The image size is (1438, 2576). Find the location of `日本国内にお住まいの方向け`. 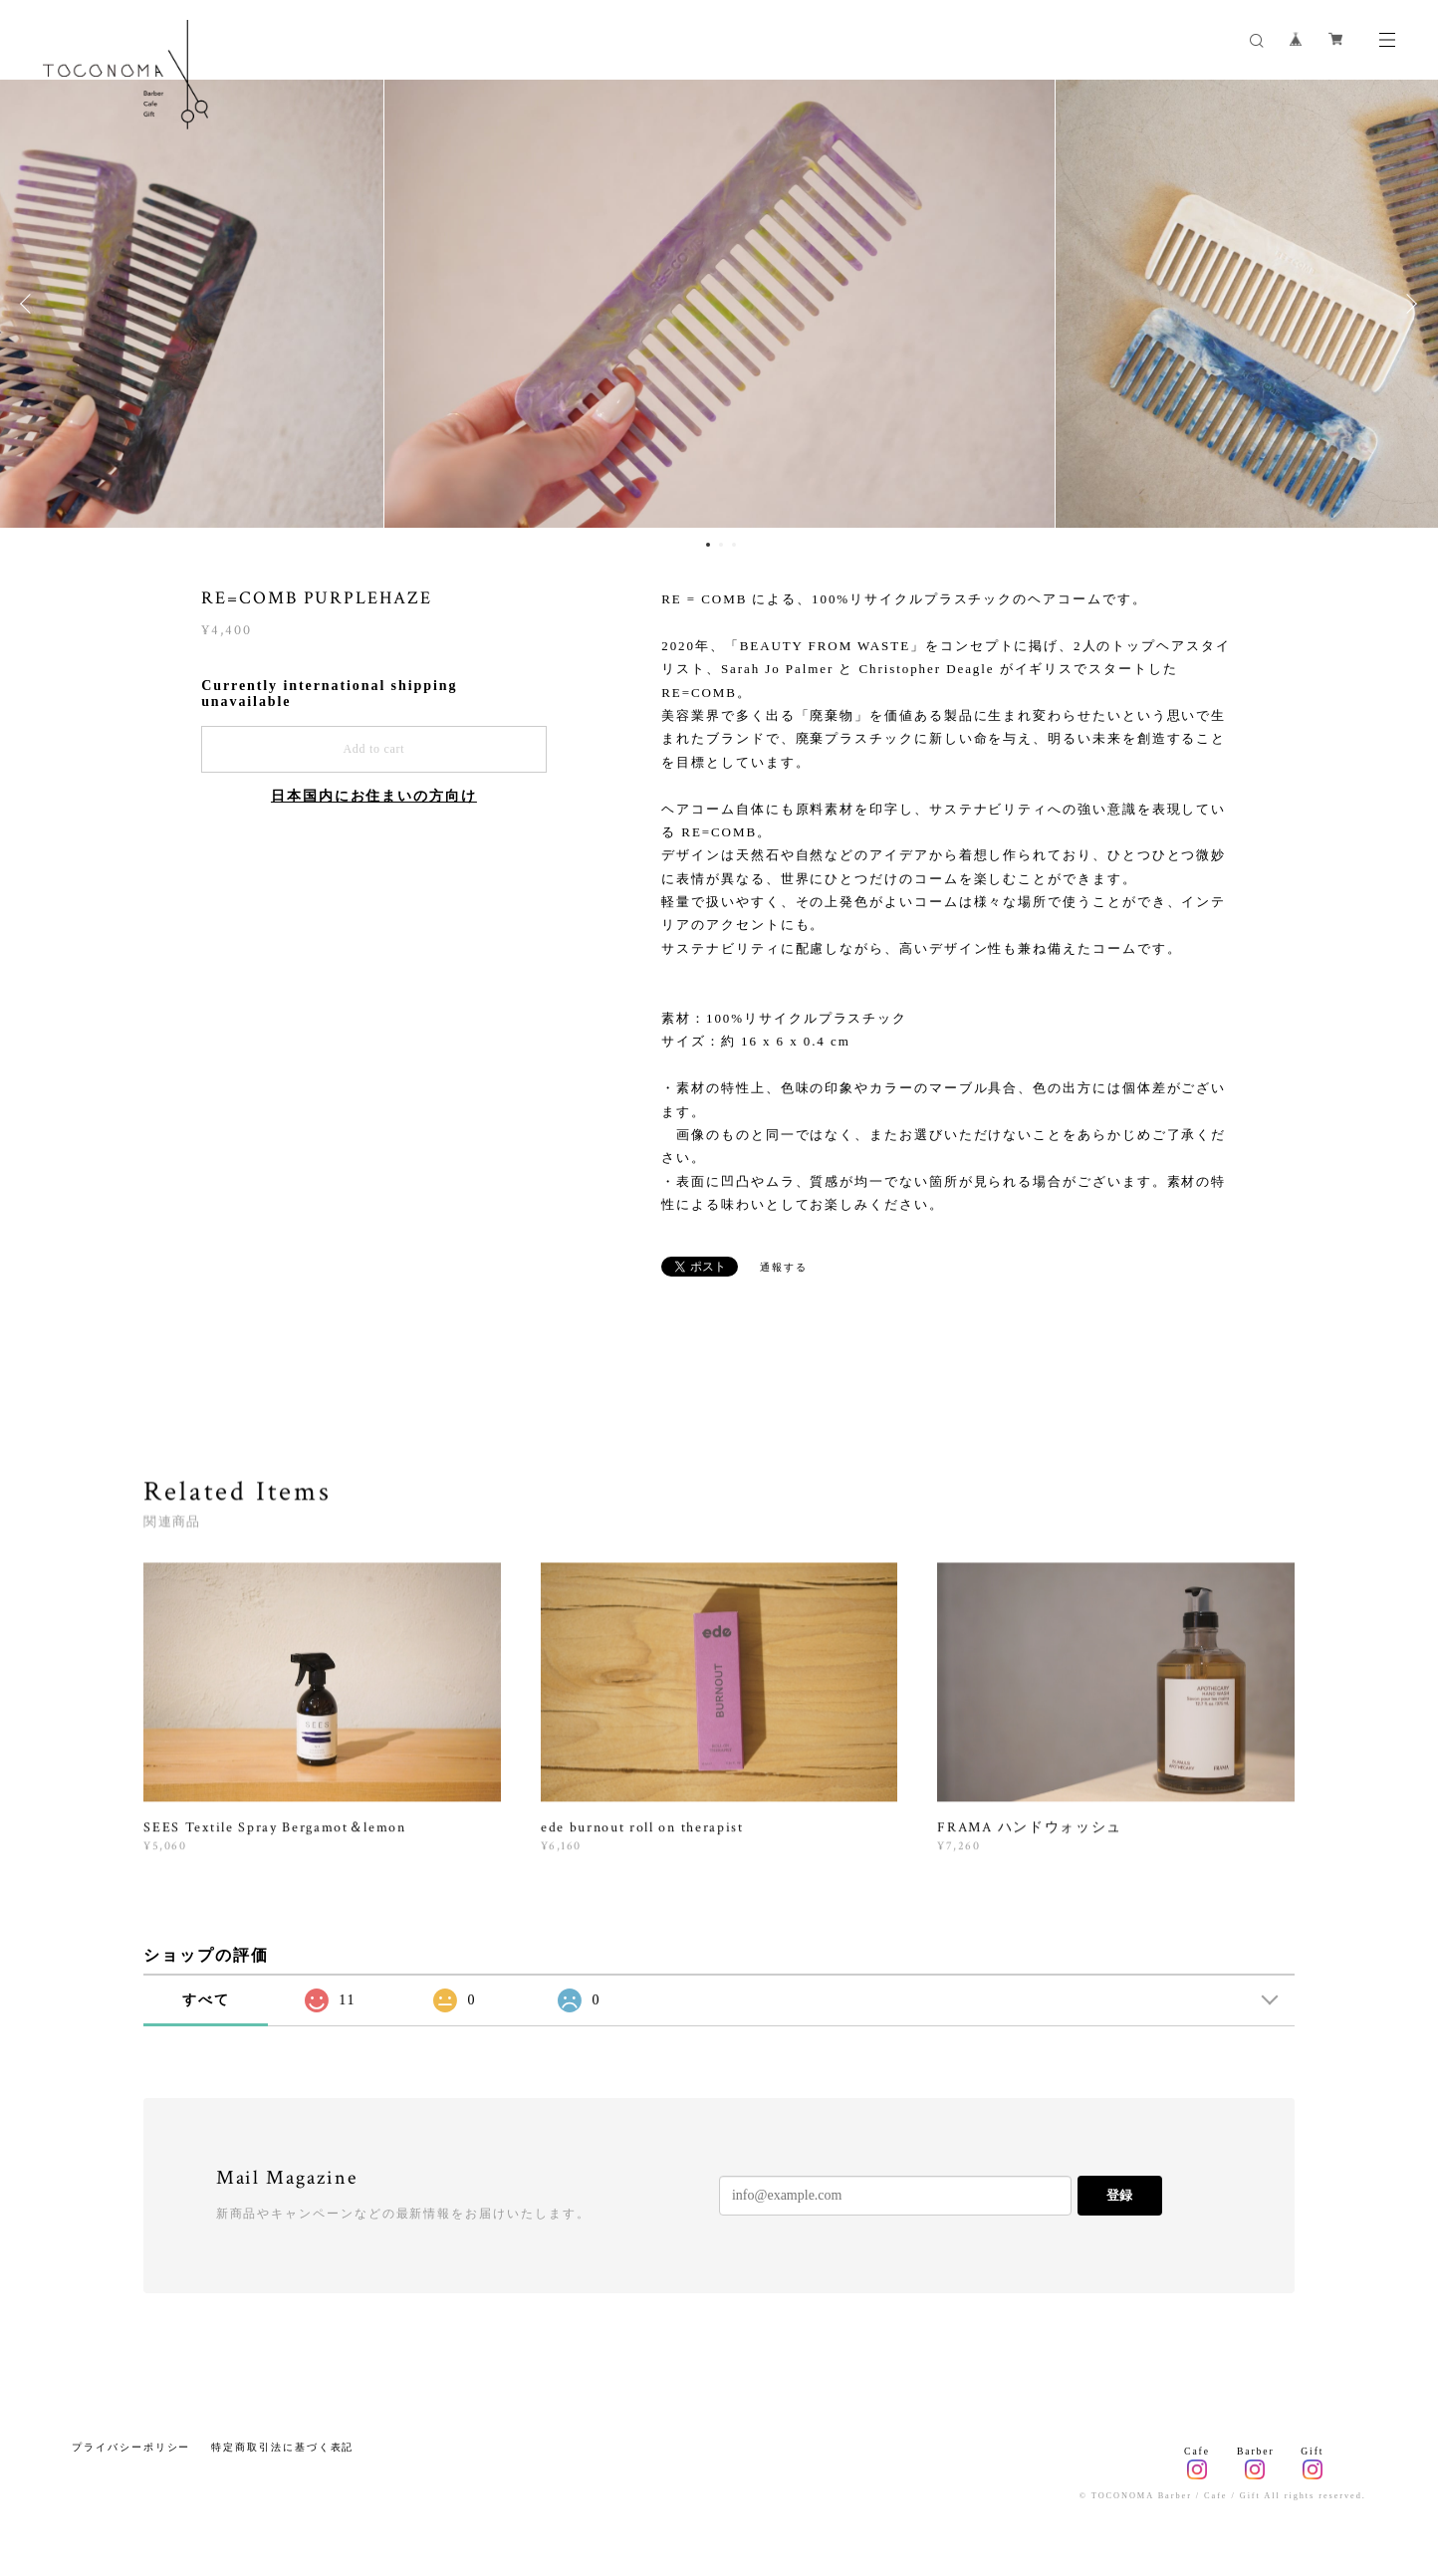

日本国内にお住まいの方向け is located at coordinates (374, 796).